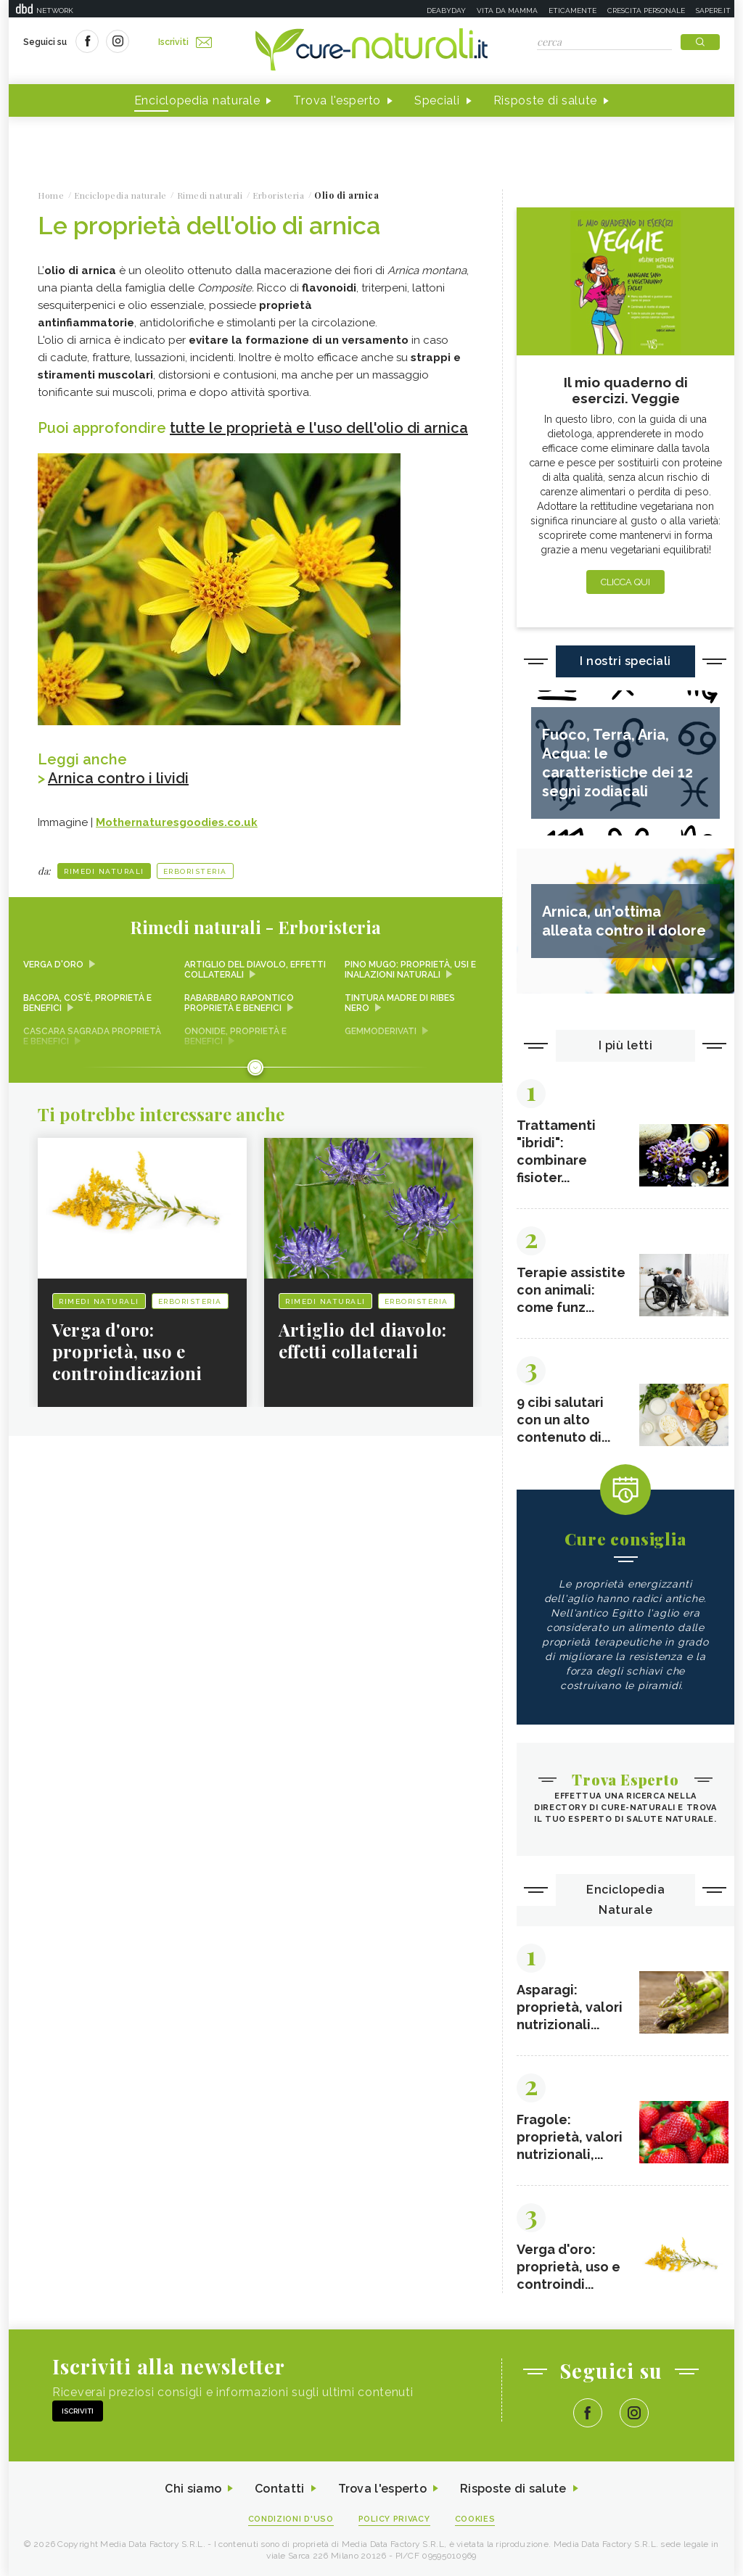  What do you see at coordinates (53, 964) in the screenshot?
I see `Verga d'oro` at bounding box center [53, 964].